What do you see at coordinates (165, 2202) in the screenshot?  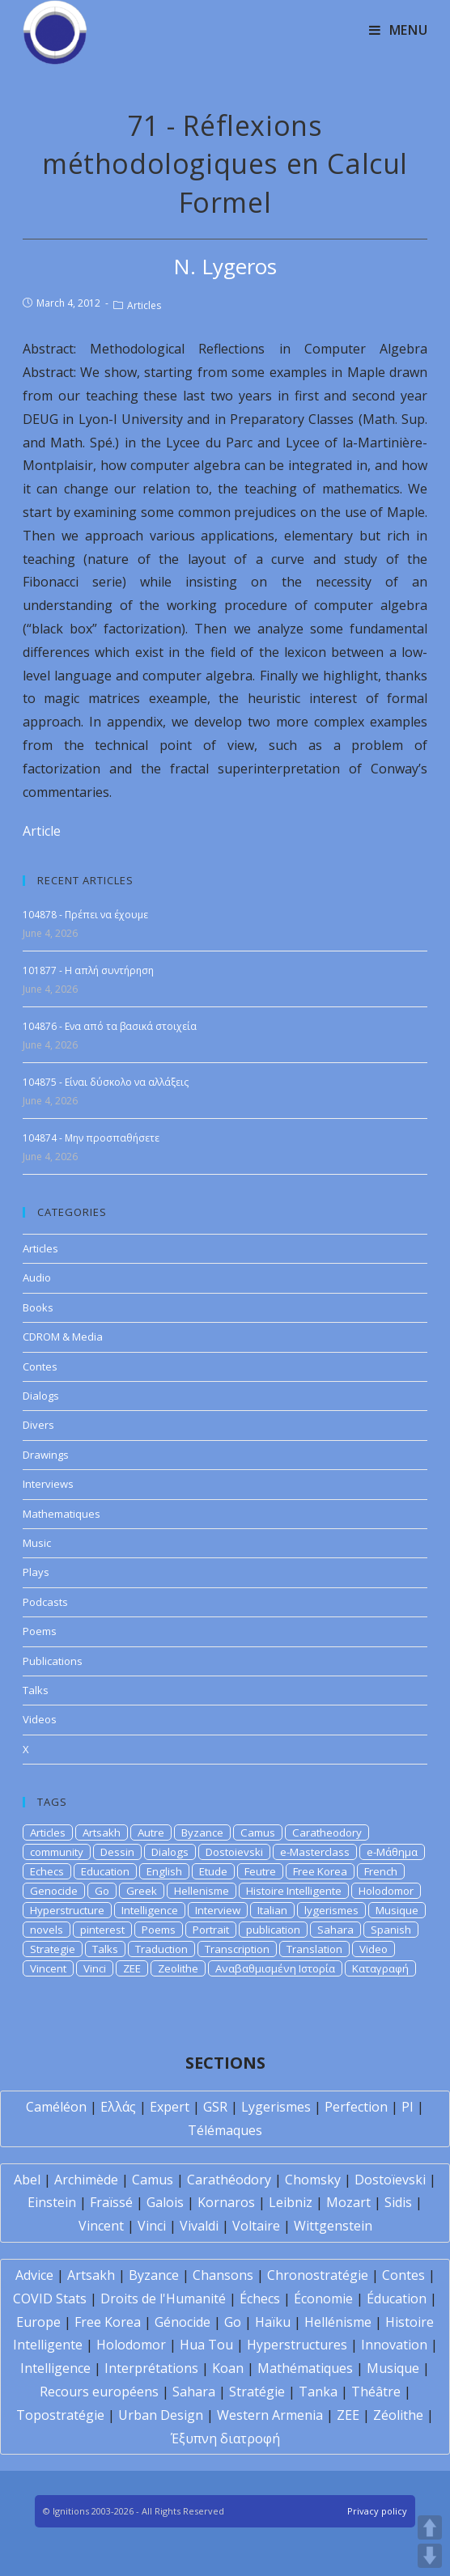 I see `Galois` at bounding box center [165, 2202].